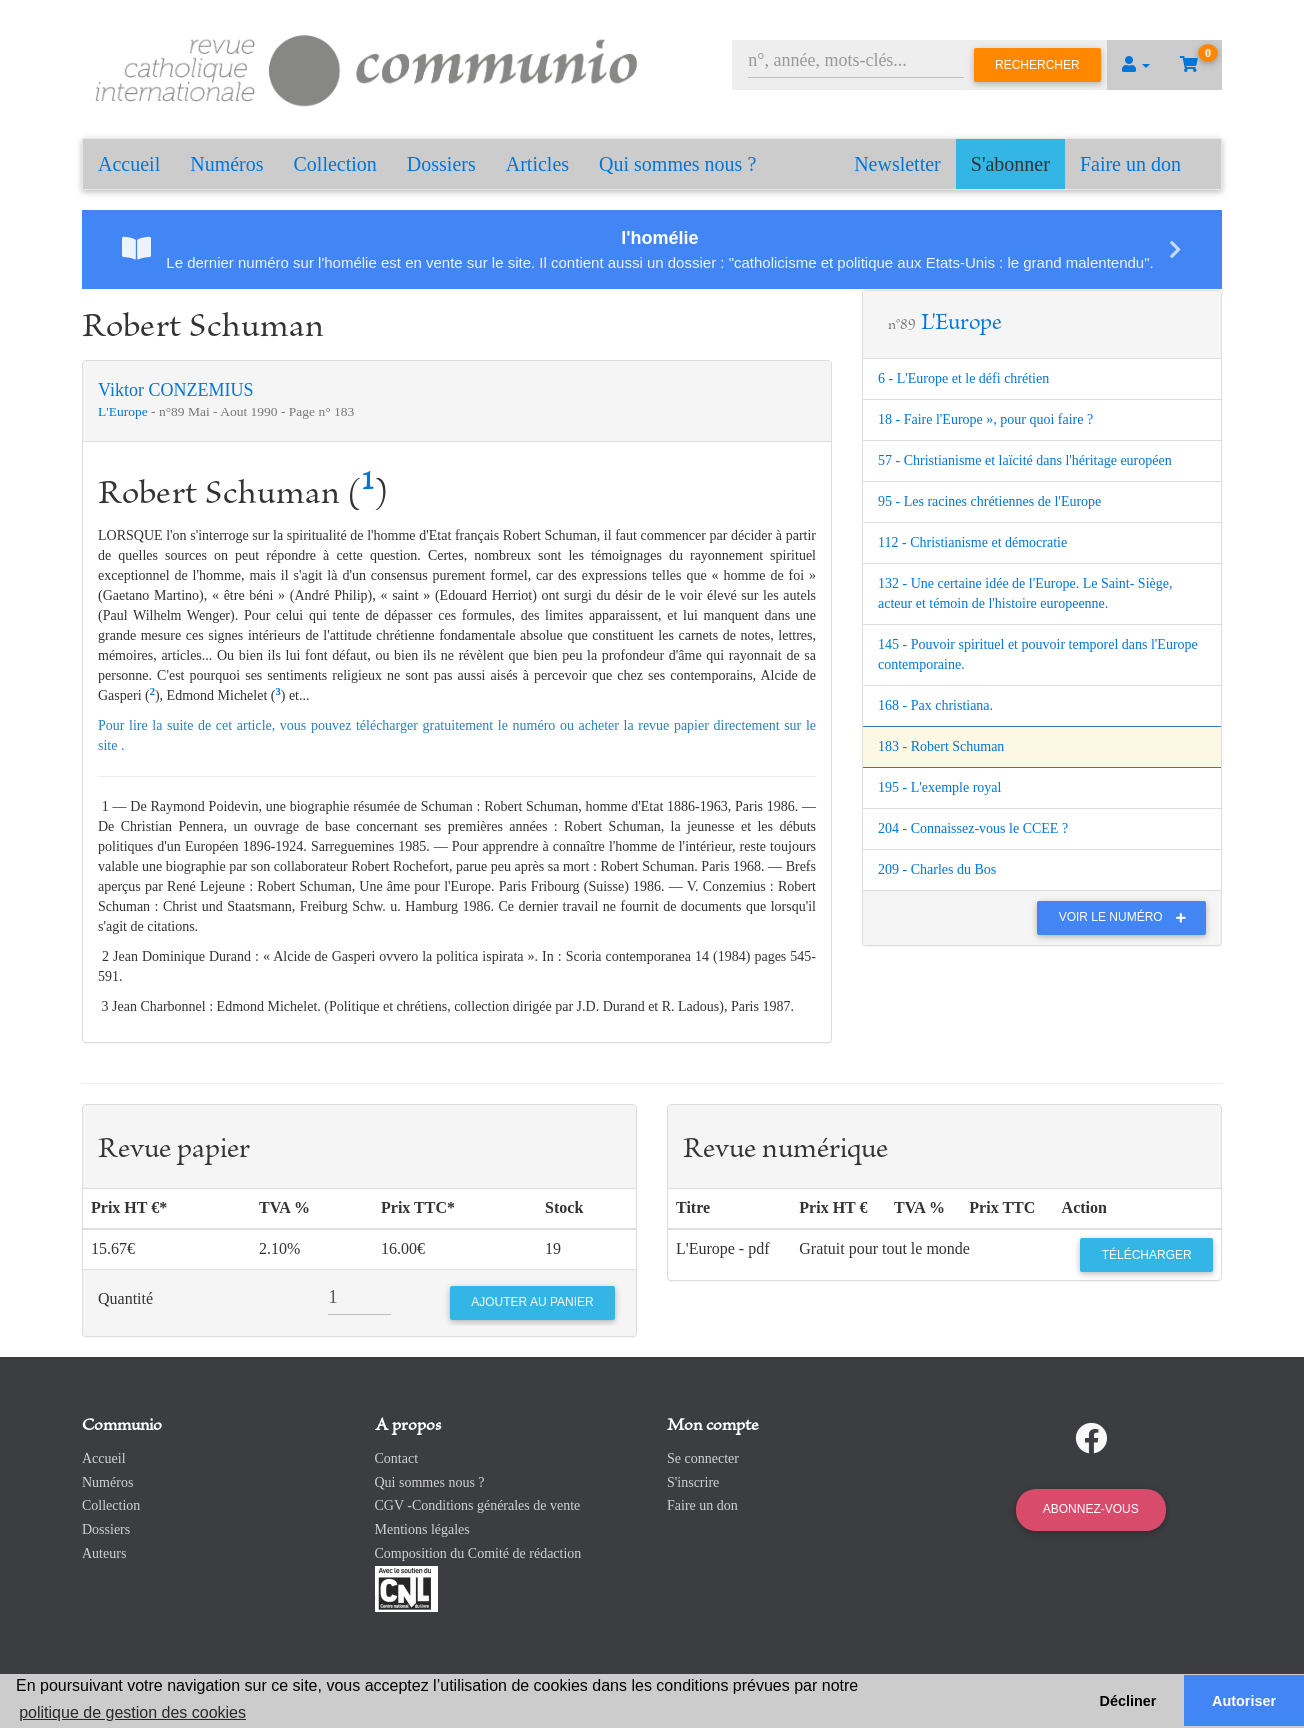  I want to click on Viktor CONZEMIUS, so click(175, 390).